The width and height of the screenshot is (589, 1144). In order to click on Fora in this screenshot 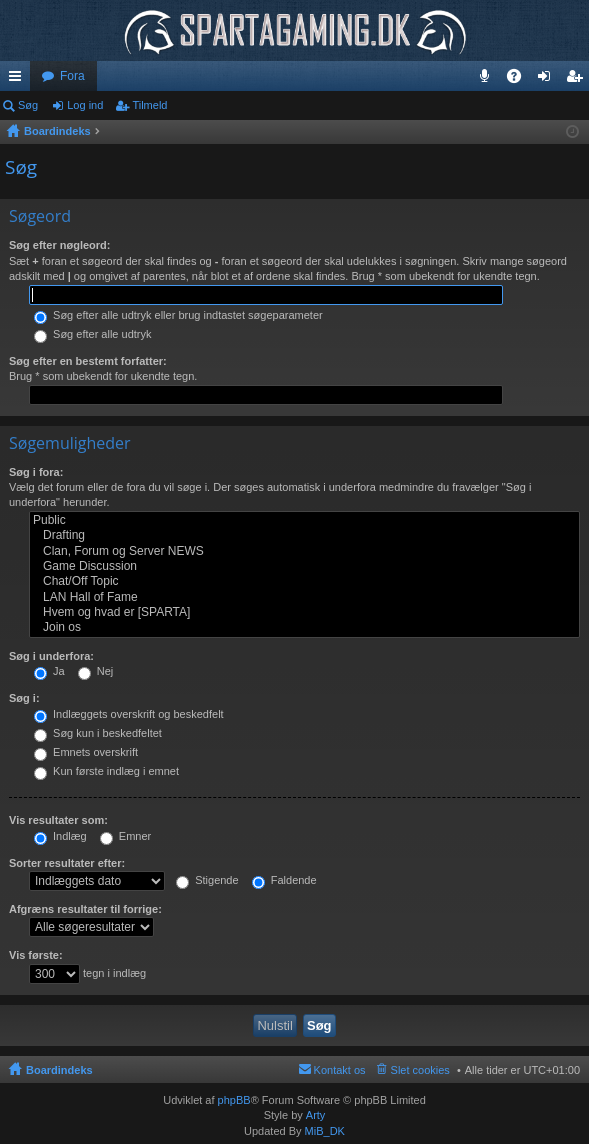, I will do `click(72, 76)`.